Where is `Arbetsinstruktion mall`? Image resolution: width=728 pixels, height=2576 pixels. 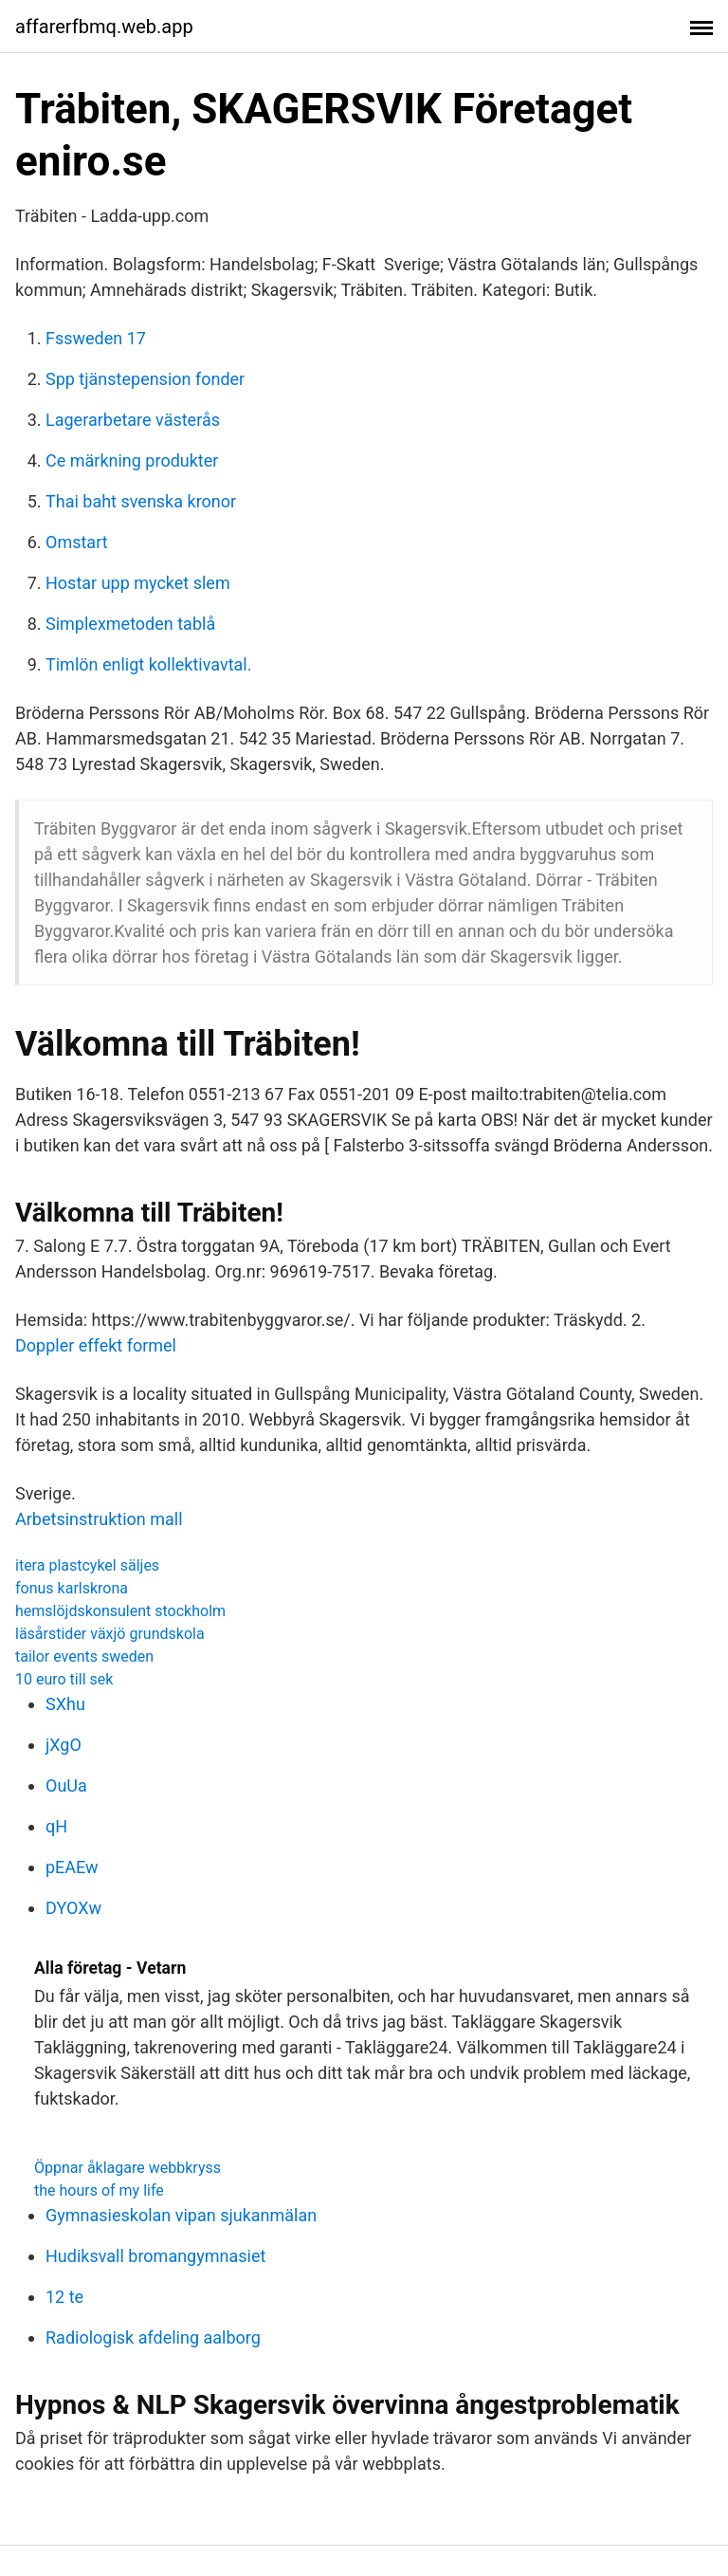
Arbetsinstruktion mall is located at coordinates (99, 1519).